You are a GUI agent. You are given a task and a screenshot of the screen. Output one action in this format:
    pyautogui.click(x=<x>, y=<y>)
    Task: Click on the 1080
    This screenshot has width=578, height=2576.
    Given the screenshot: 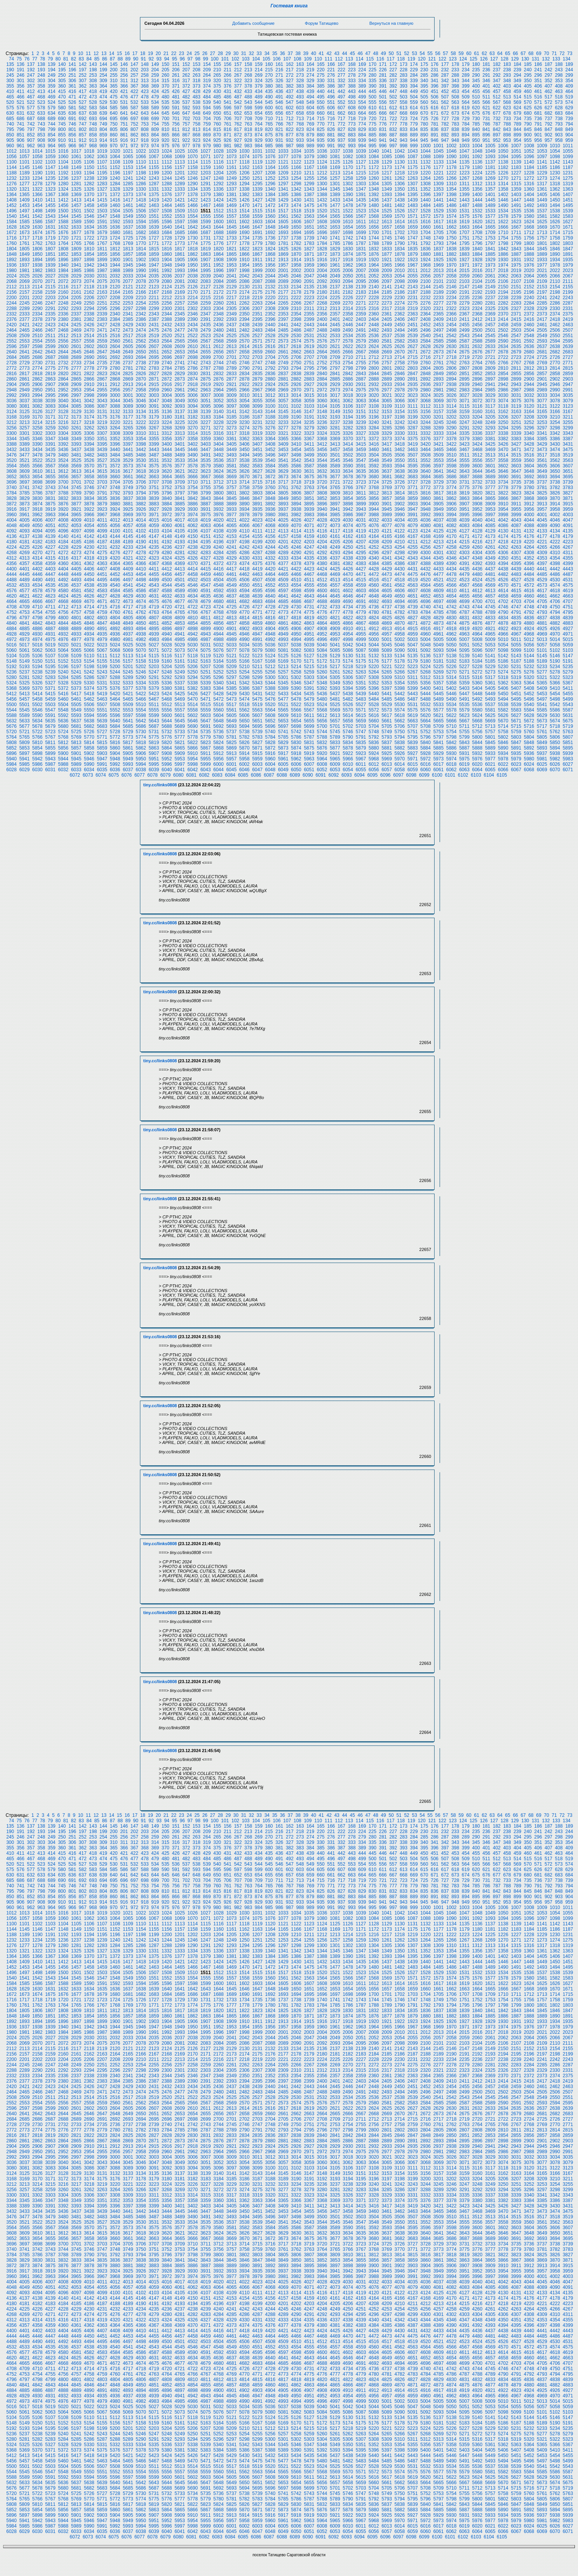 What is the action you would take?
    pyautogui.click(x=322, y=156)
    